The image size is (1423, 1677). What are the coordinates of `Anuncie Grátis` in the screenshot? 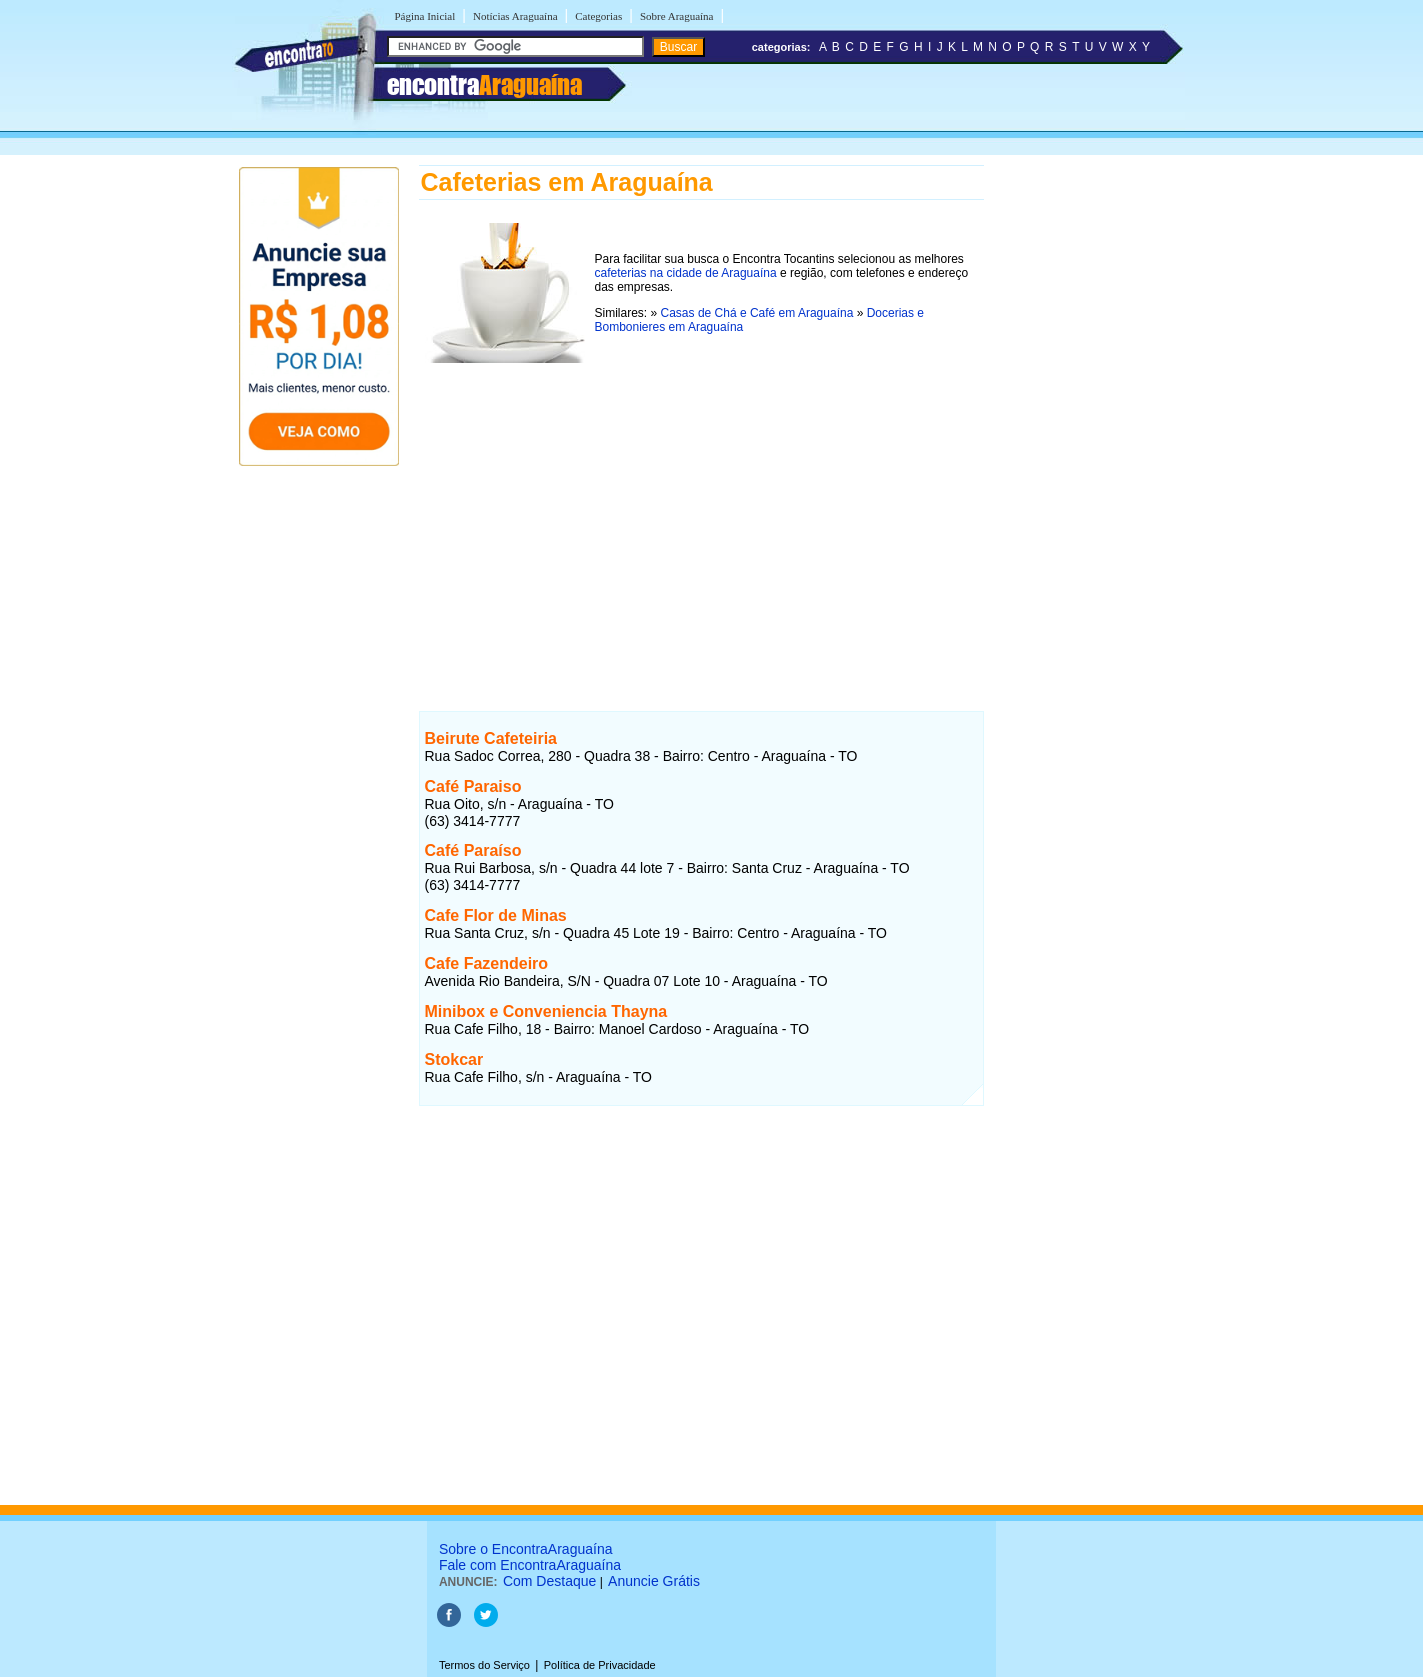 It's located at (654, 1581).